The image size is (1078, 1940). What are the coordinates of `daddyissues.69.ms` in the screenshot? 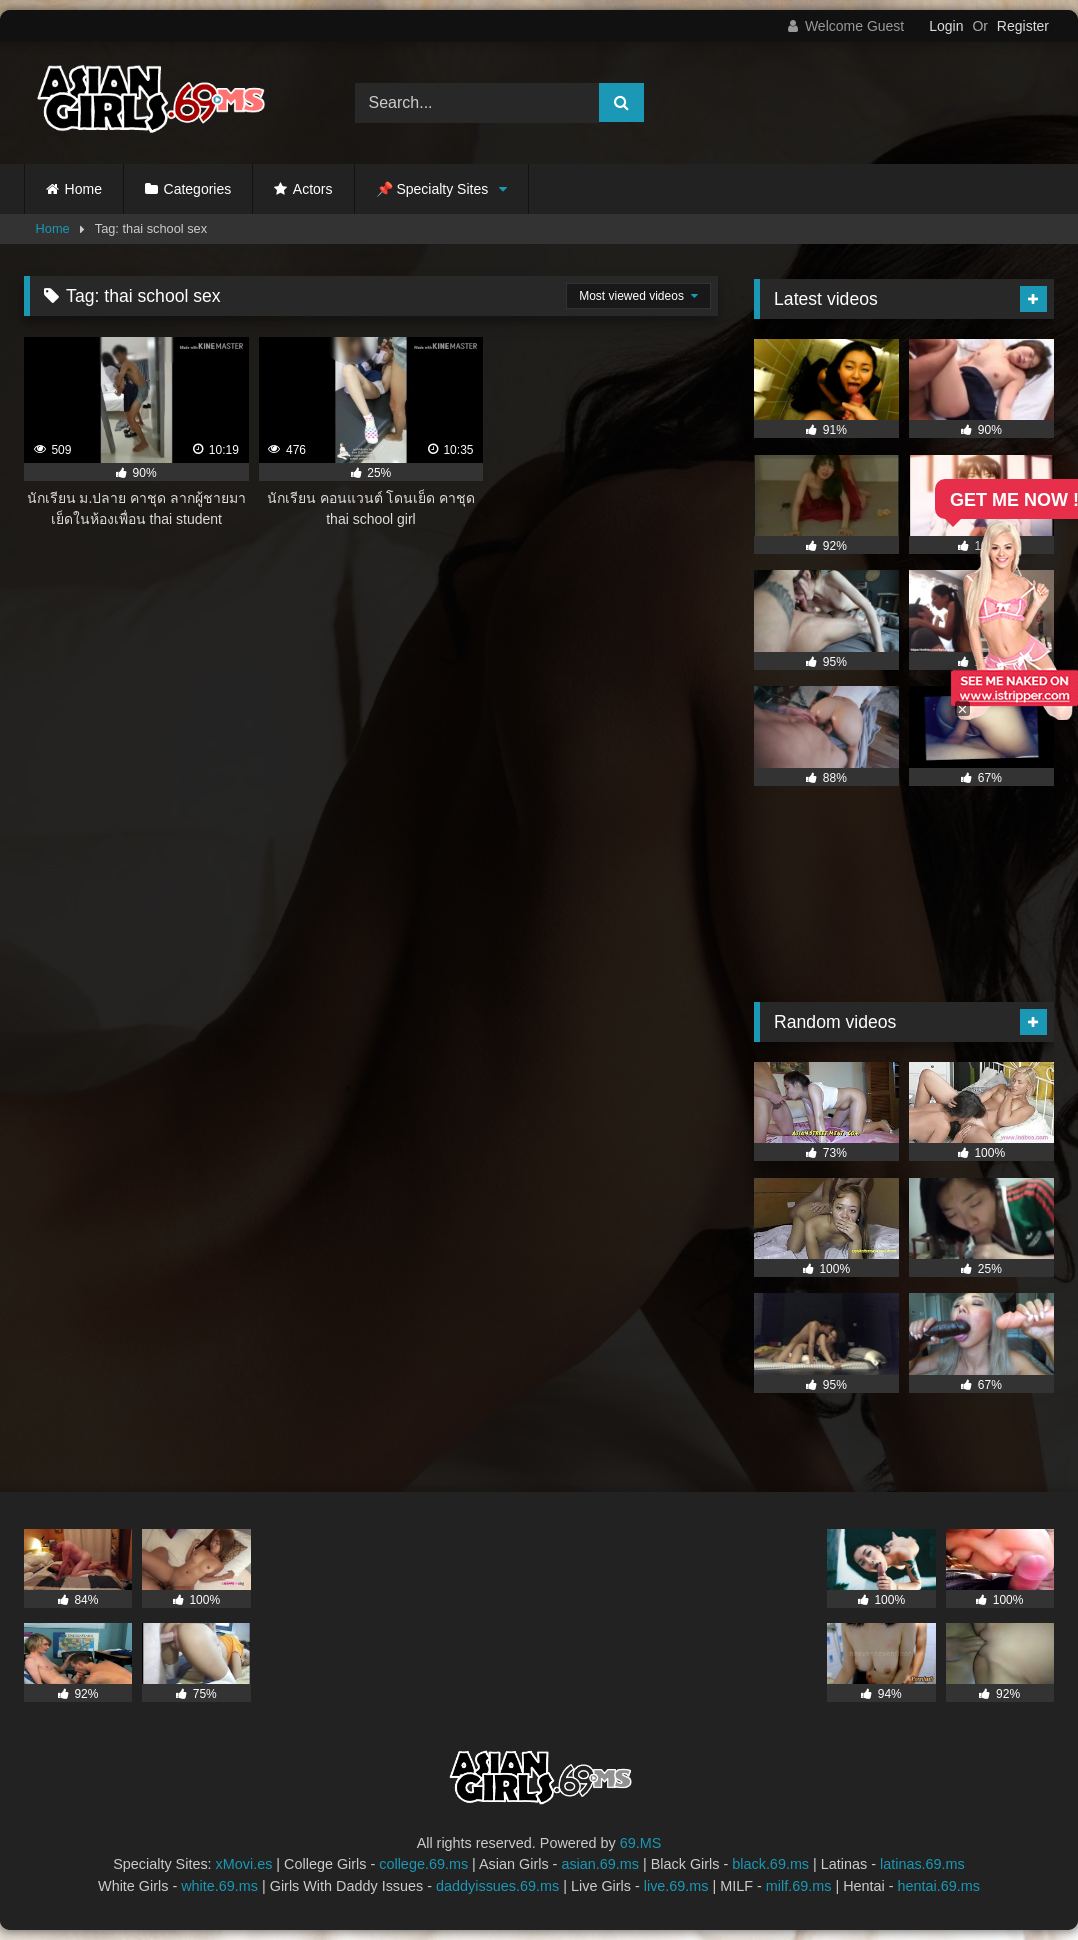 It's located at (497, 1886).